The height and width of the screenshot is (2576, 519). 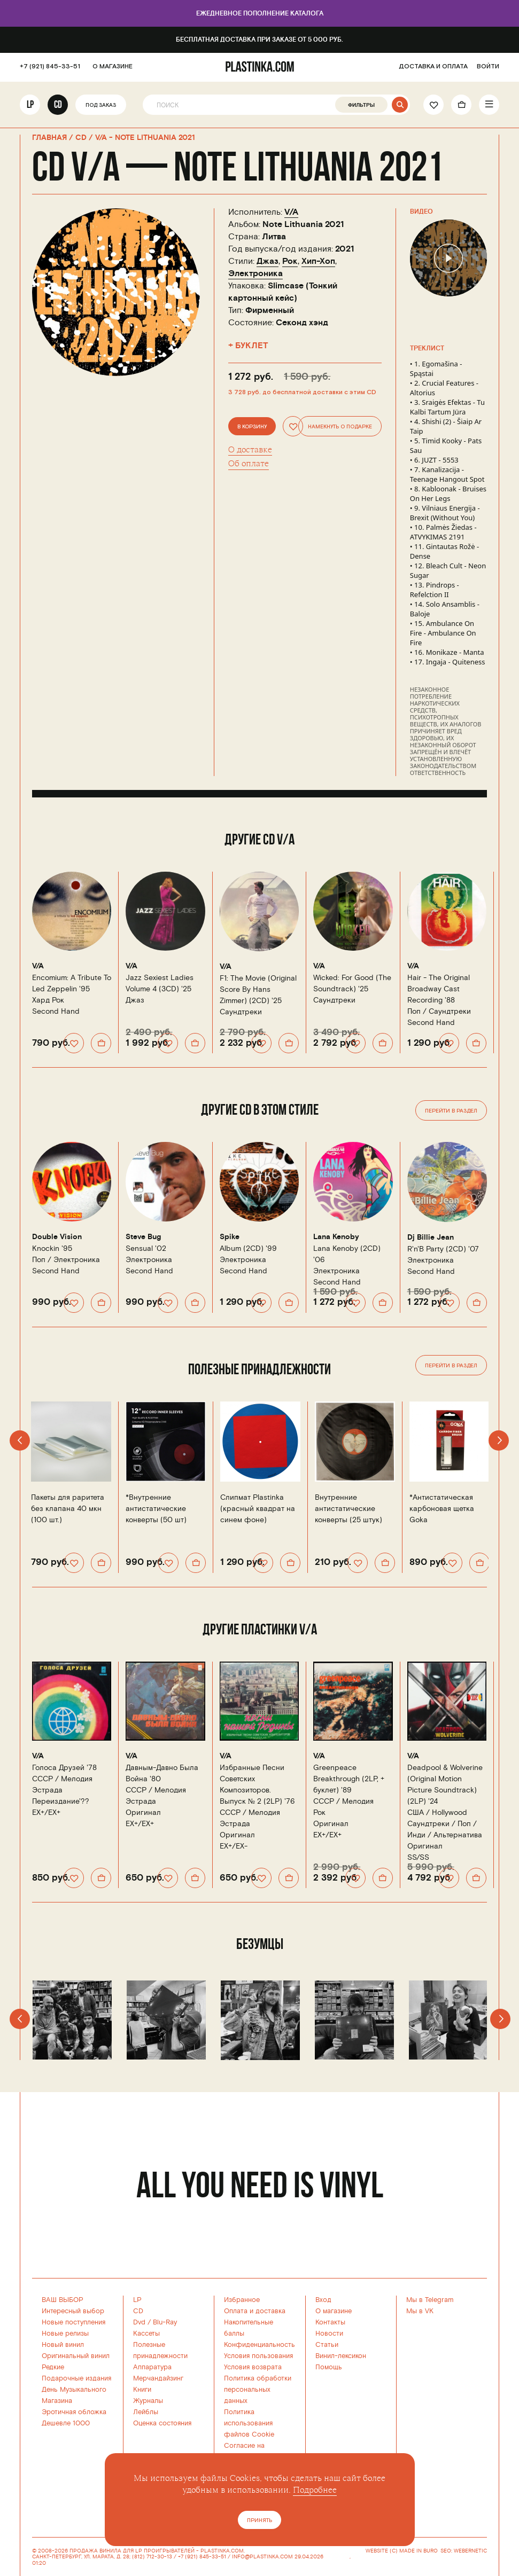 What do you see at coordinates (444, 1834) in the screenshot?
I see `Инди / Альтернатива` at bounding box center [444, 1834].